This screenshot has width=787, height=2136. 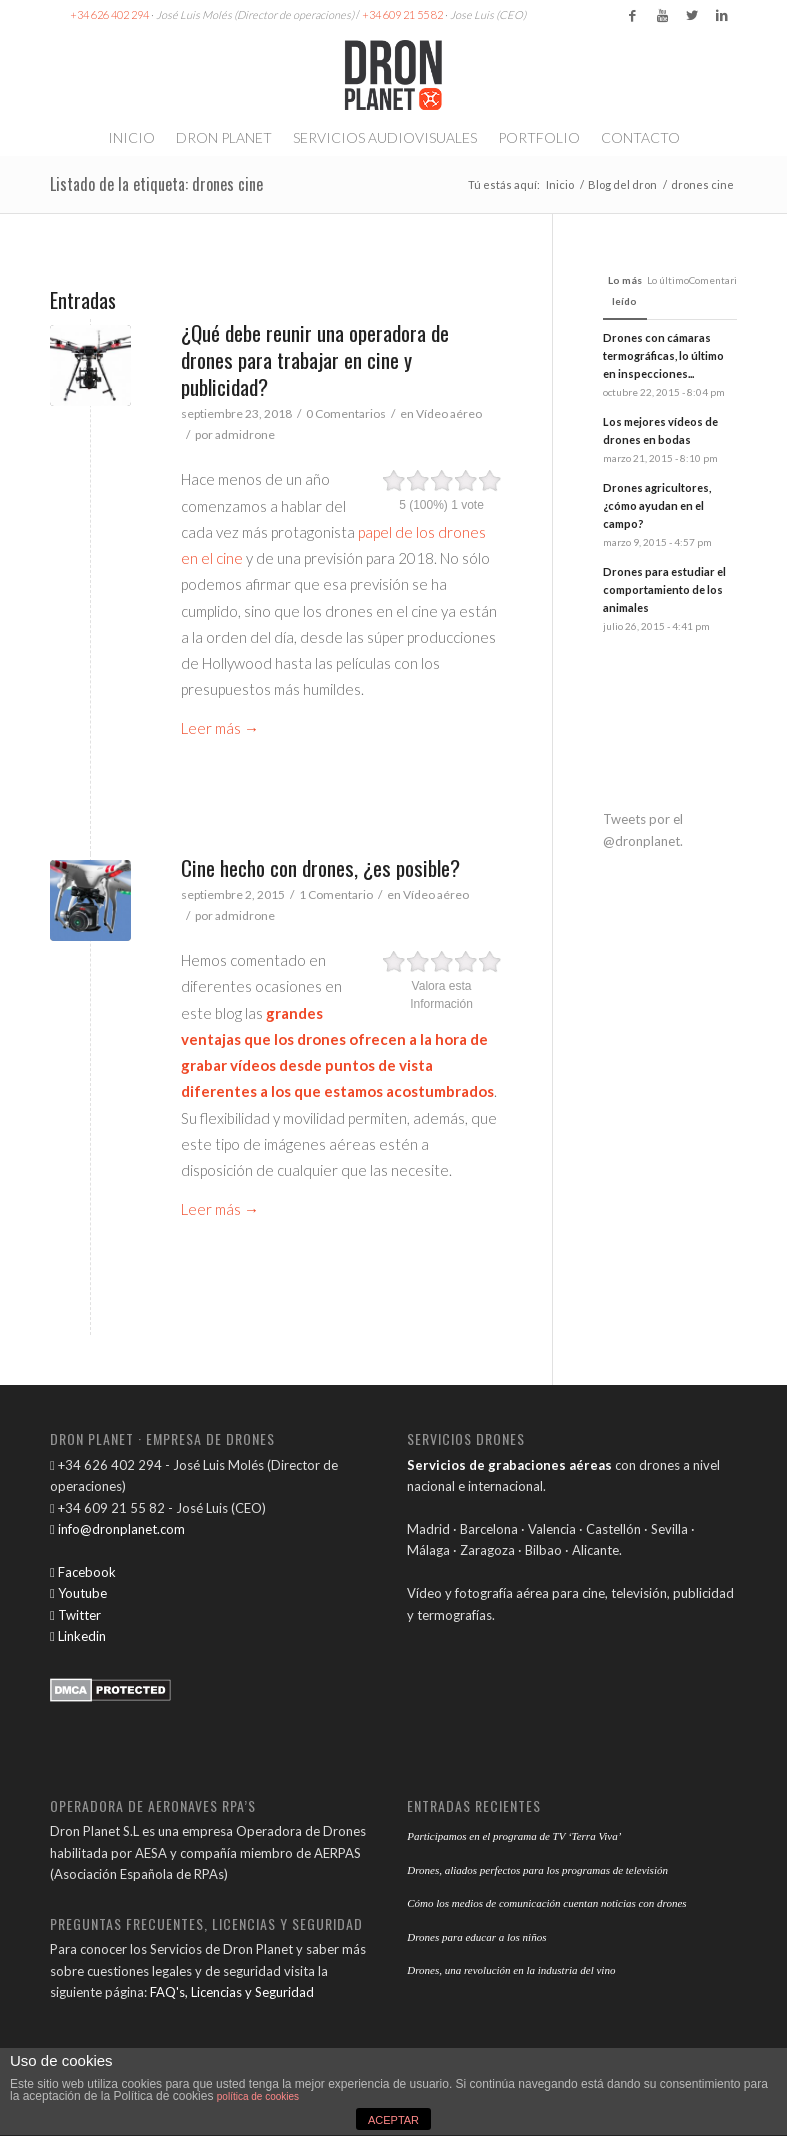 What do you see at coordinates (514, 1836) in the screenshot?
I see `Participamos en el programa de TV ‘Terra Viva’` at bounding box center [514, 1836].